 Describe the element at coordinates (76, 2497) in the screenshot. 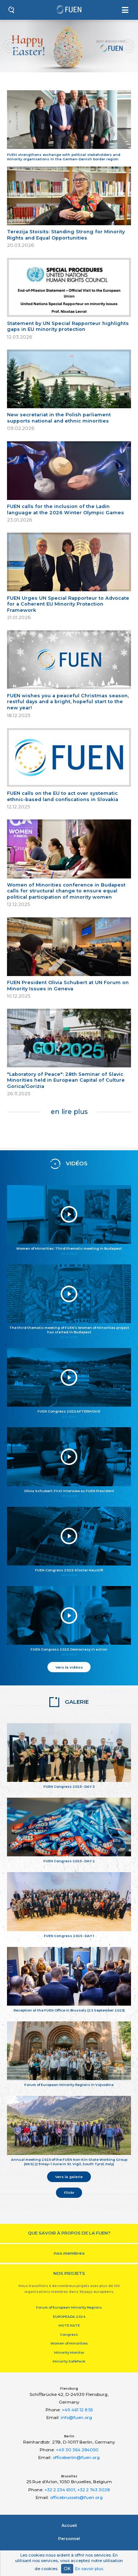

I see `officebrussels@fuen.org` at that location.